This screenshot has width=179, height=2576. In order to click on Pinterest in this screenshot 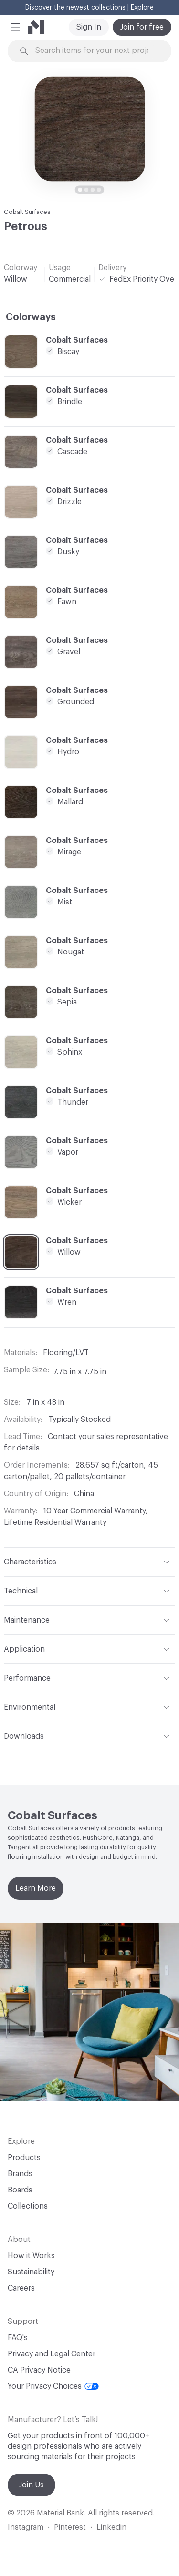, I will do `click(70, 2527)`.